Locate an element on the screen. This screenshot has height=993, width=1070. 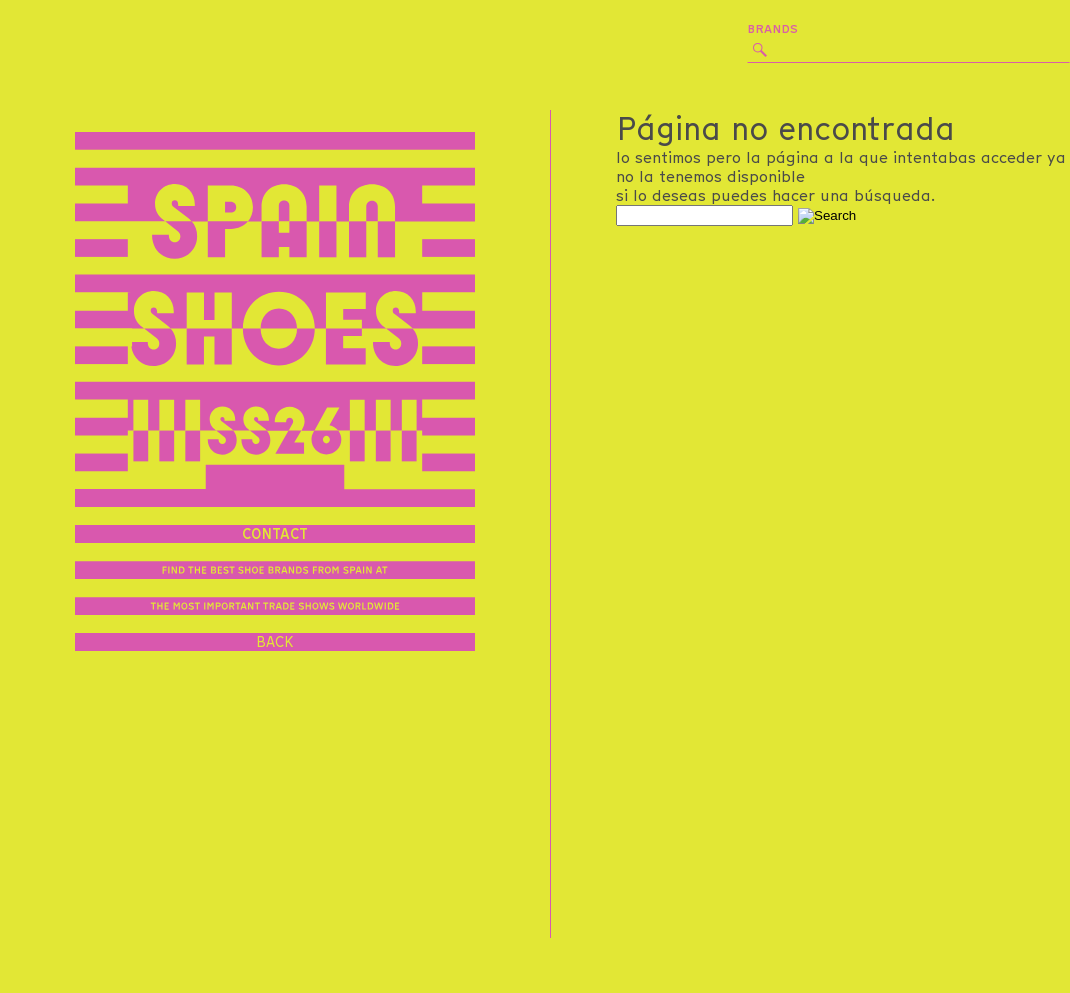
contact is located at coordinates (275, 534).